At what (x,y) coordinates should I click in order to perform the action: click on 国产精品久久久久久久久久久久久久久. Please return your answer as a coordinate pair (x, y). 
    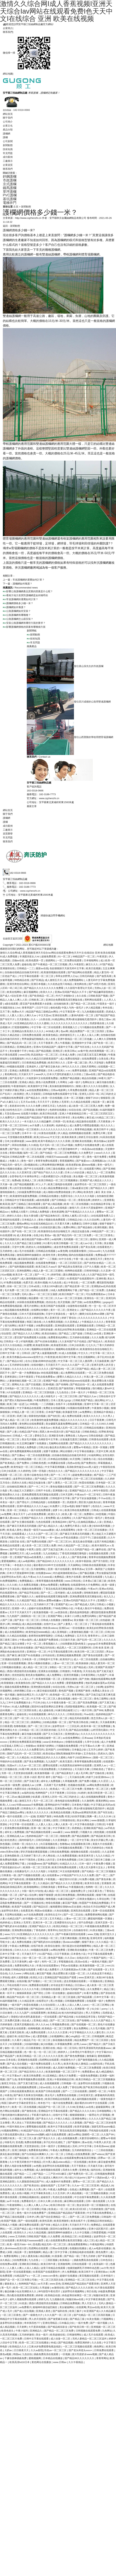
    Looking at the image, I should click on (91, 1443).